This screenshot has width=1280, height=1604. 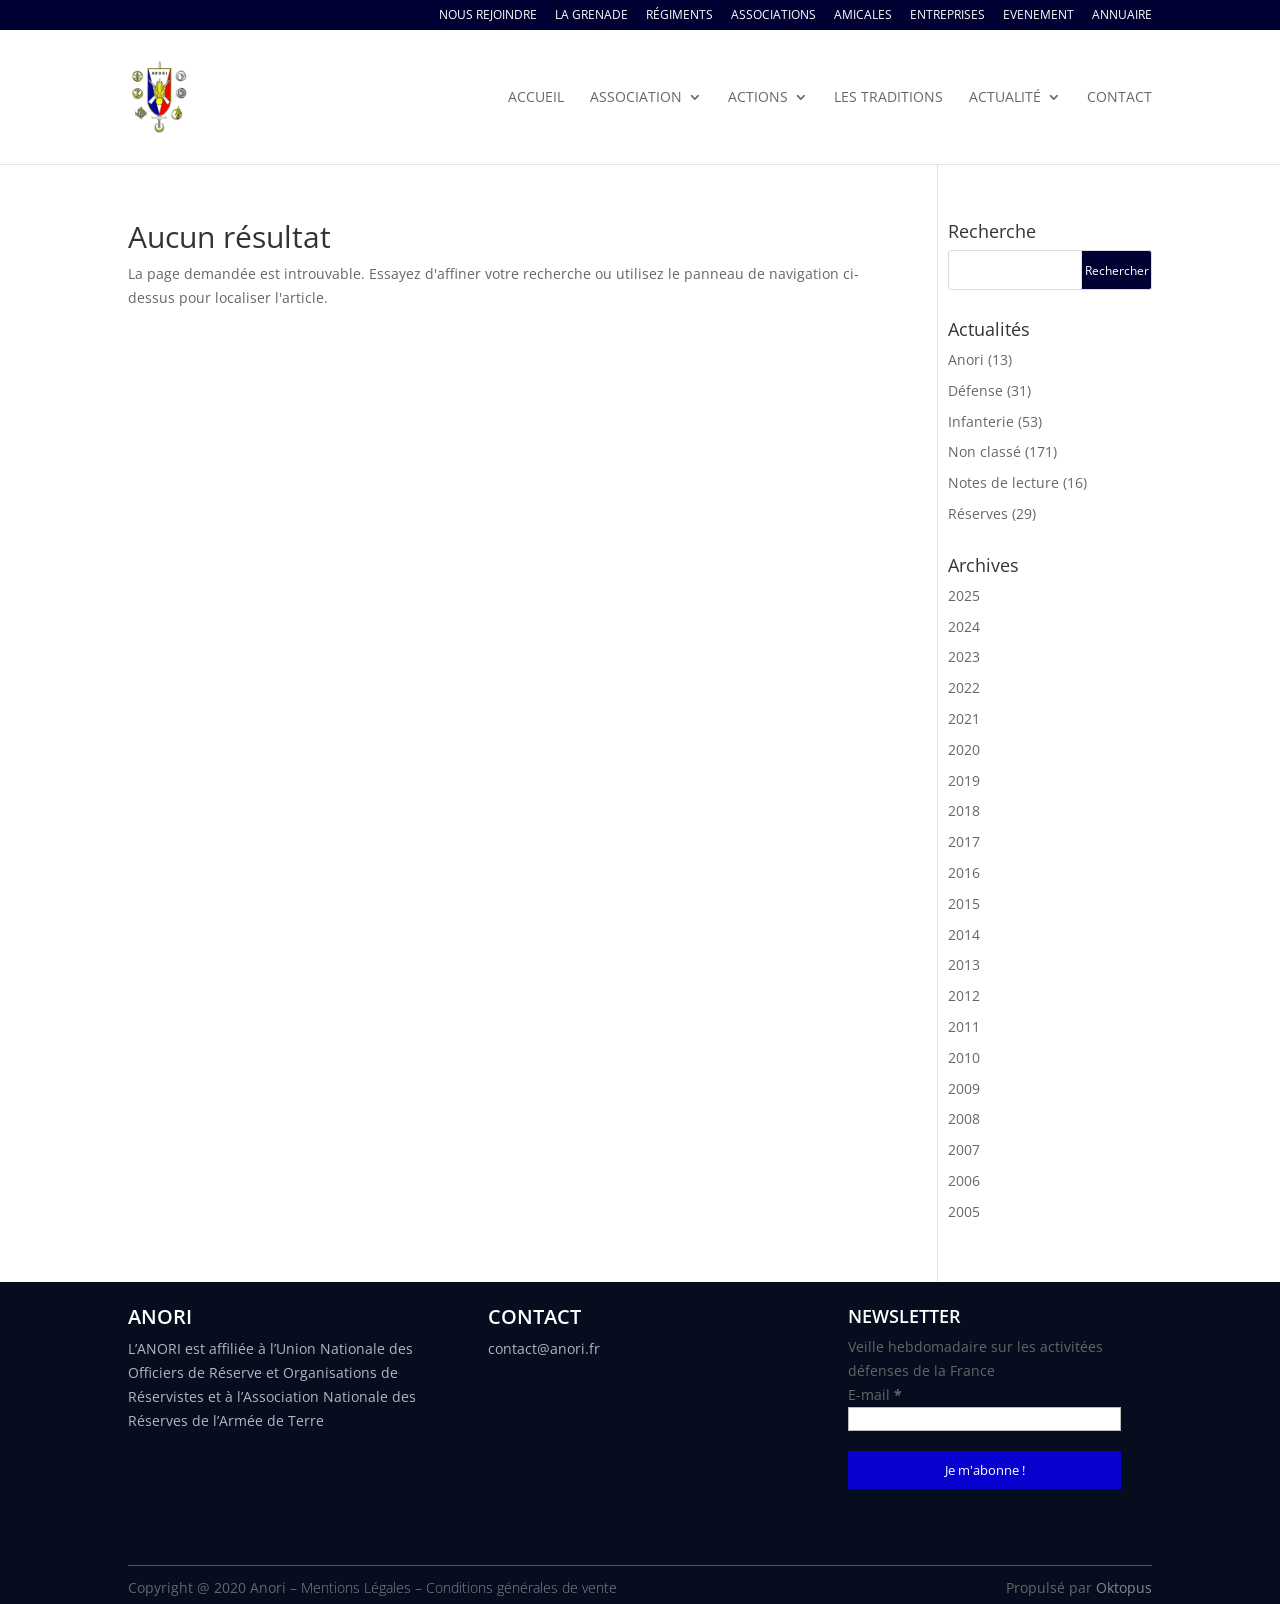 I want to click on 2015, so click(x=964, y=903).